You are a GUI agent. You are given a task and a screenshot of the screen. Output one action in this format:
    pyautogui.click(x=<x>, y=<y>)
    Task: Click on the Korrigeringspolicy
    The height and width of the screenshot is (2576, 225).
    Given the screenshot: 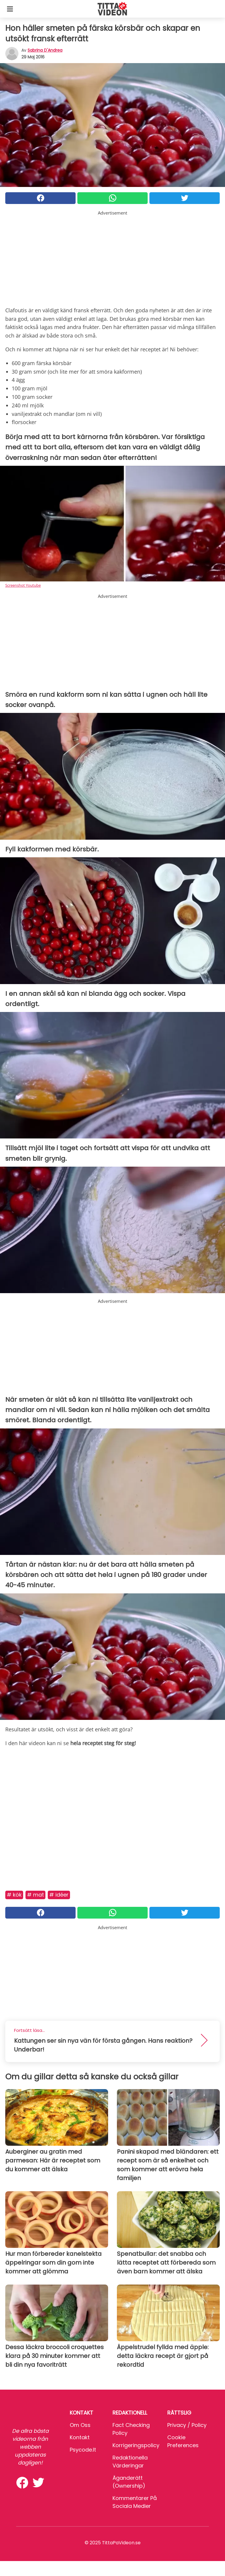 What is the action you would take?
    pyautogui.click(x=135, y=2445)
    